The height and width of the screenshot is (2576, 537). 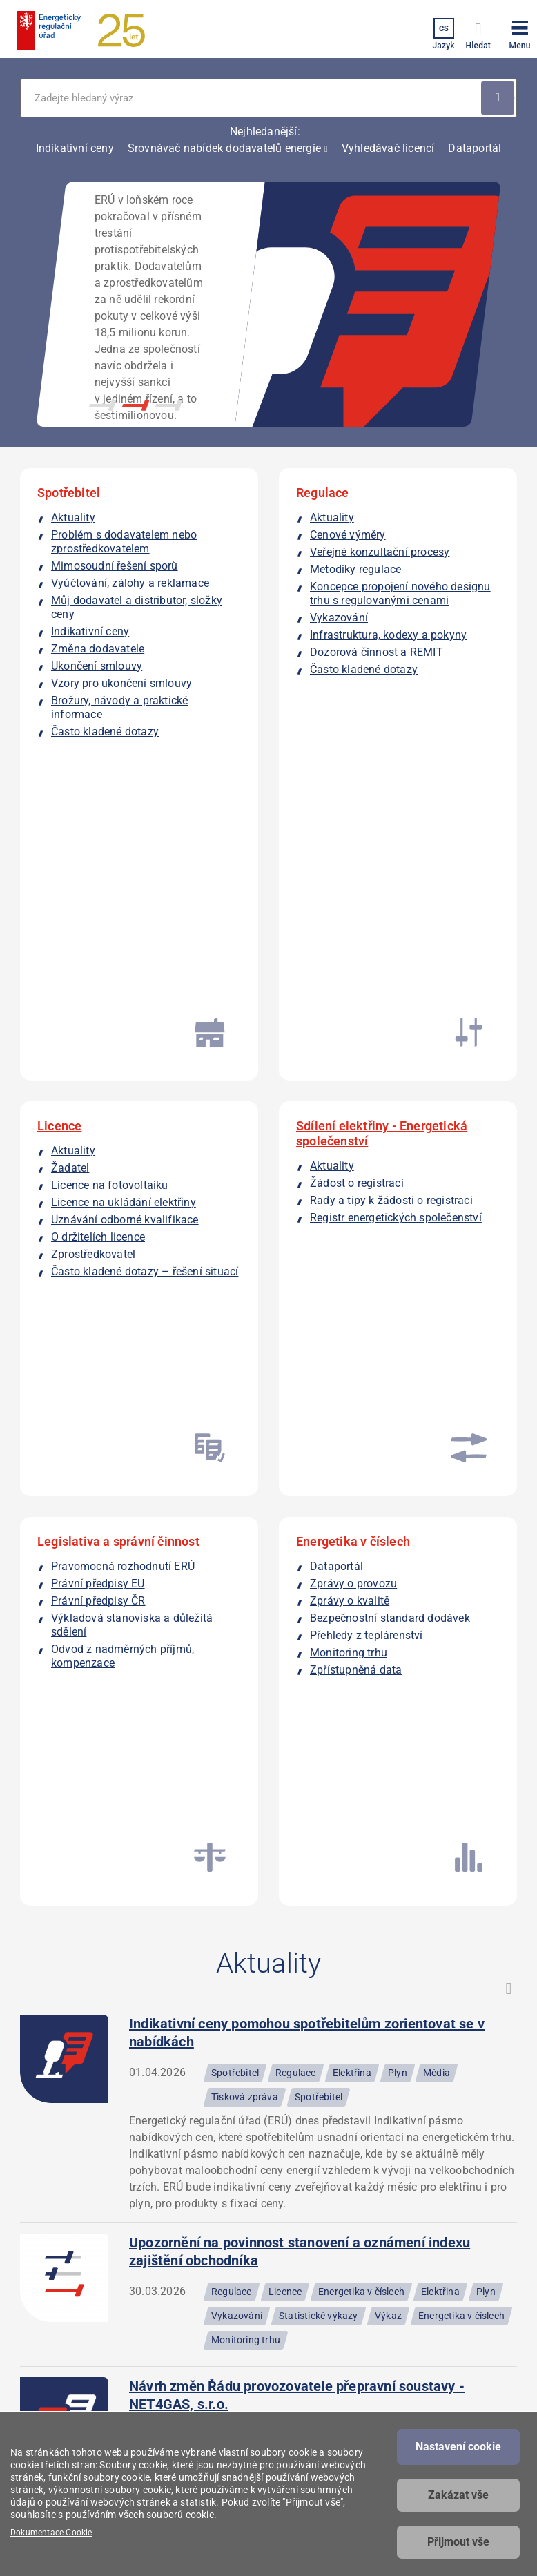 What do you see at coordinates (121, 683) in the screenshot?
I see `Vzory pro ukončení smlouvy` at bounding box center [121, 683].